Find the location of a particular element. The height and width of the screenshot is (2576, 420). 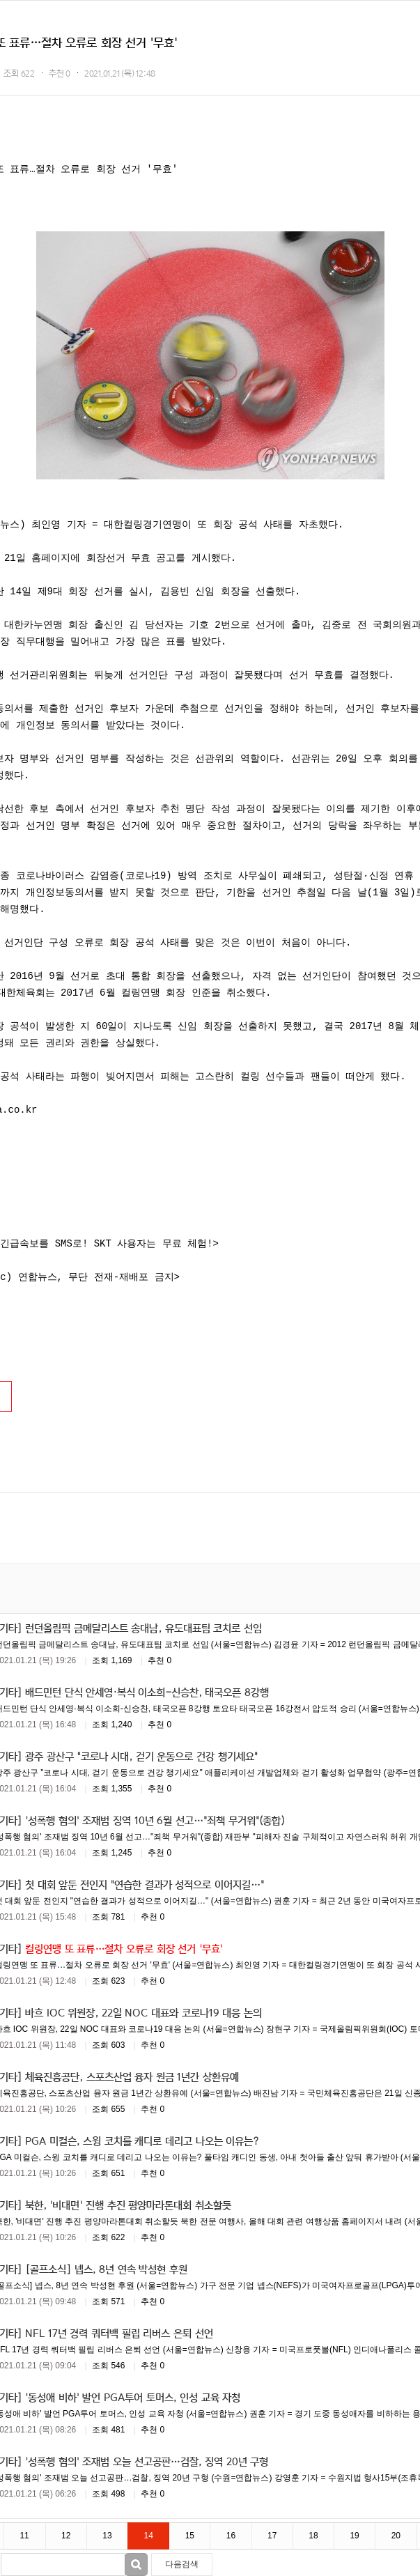

첫 대회 앞둔 전인지 "연습한 결과가 성적으로 이어지길…" is located at coordinates (144, 1884).